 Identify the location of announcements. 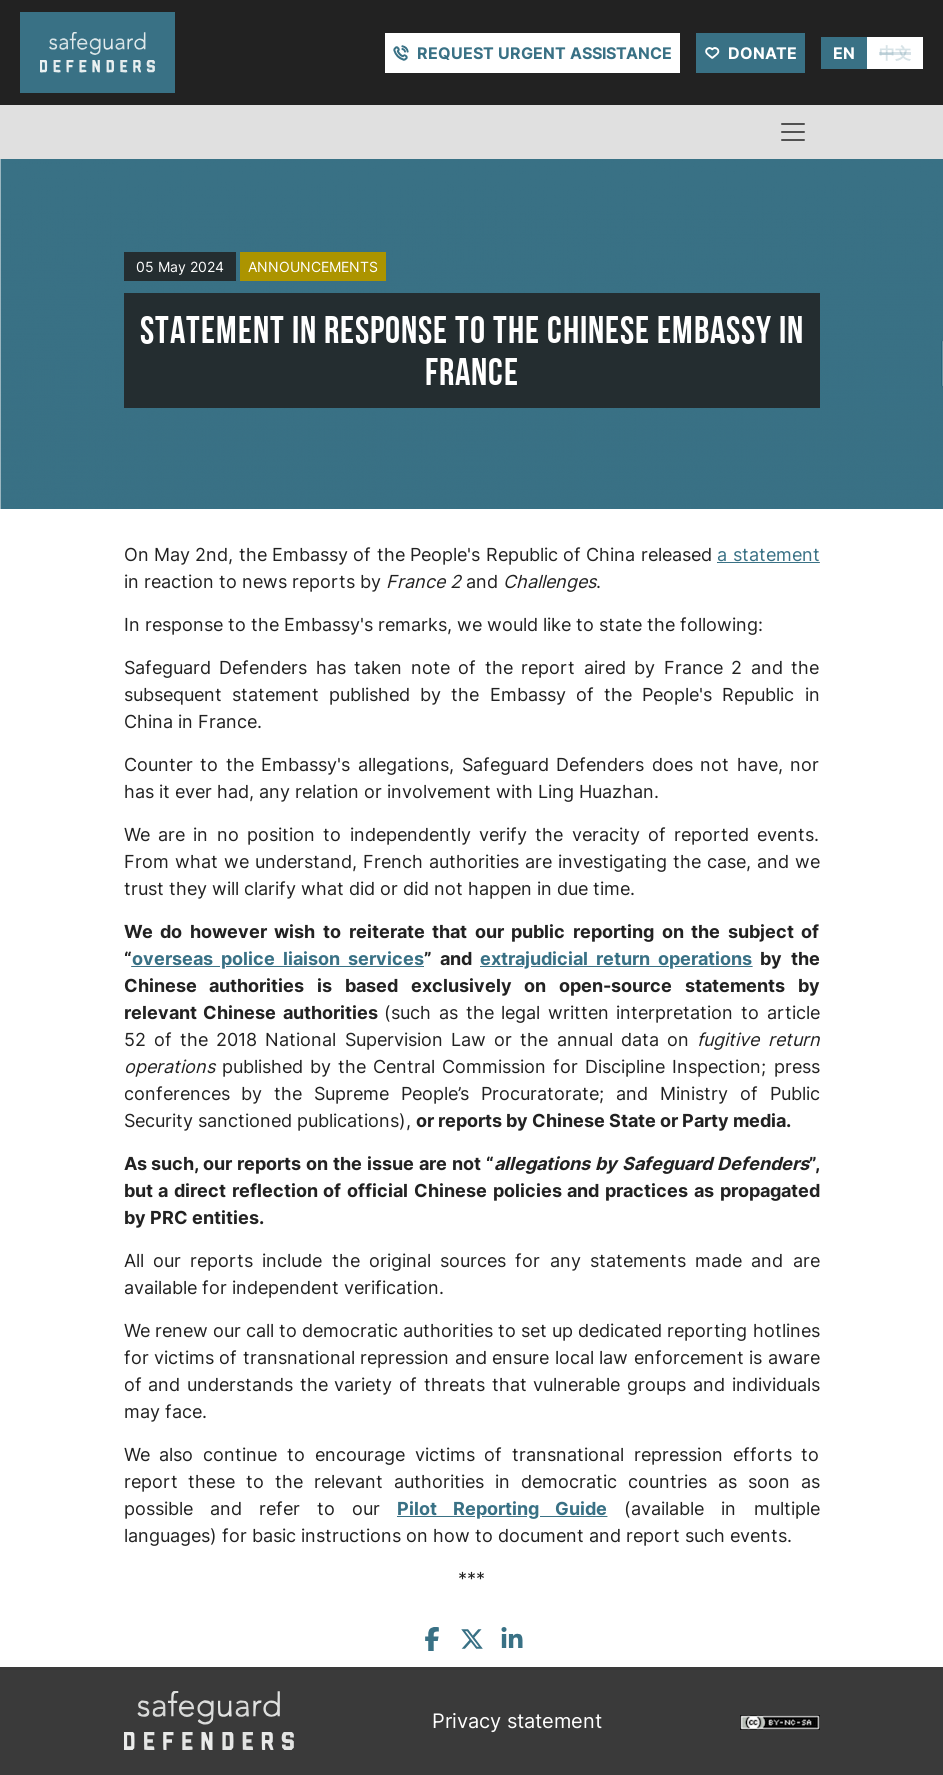
(313, 266).